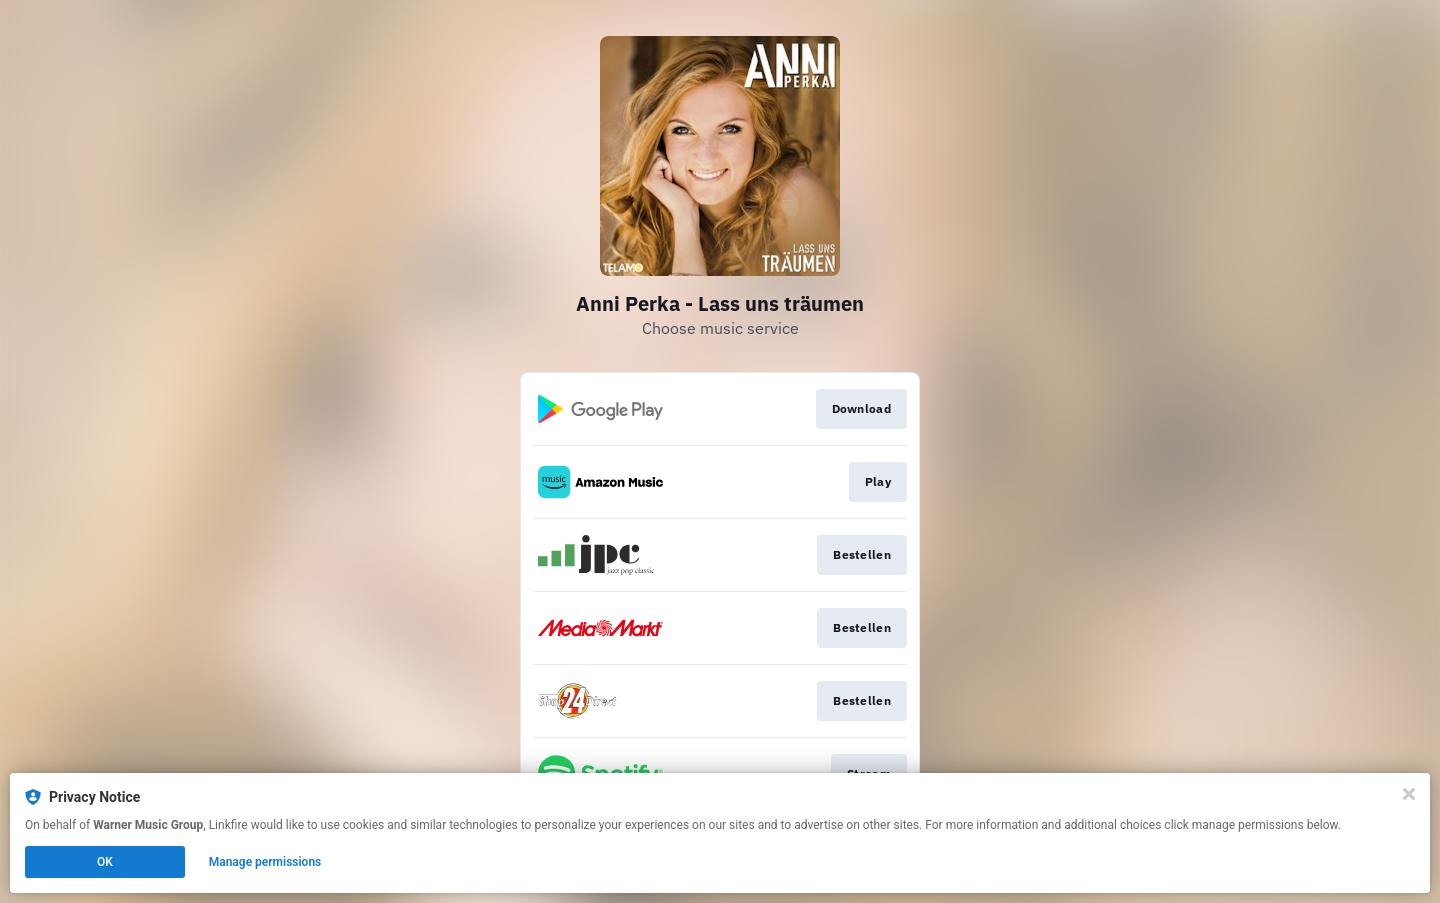 The height and width of the screenshot is (903, 1440). I want to click on Manage permissions, so click(265, 862).